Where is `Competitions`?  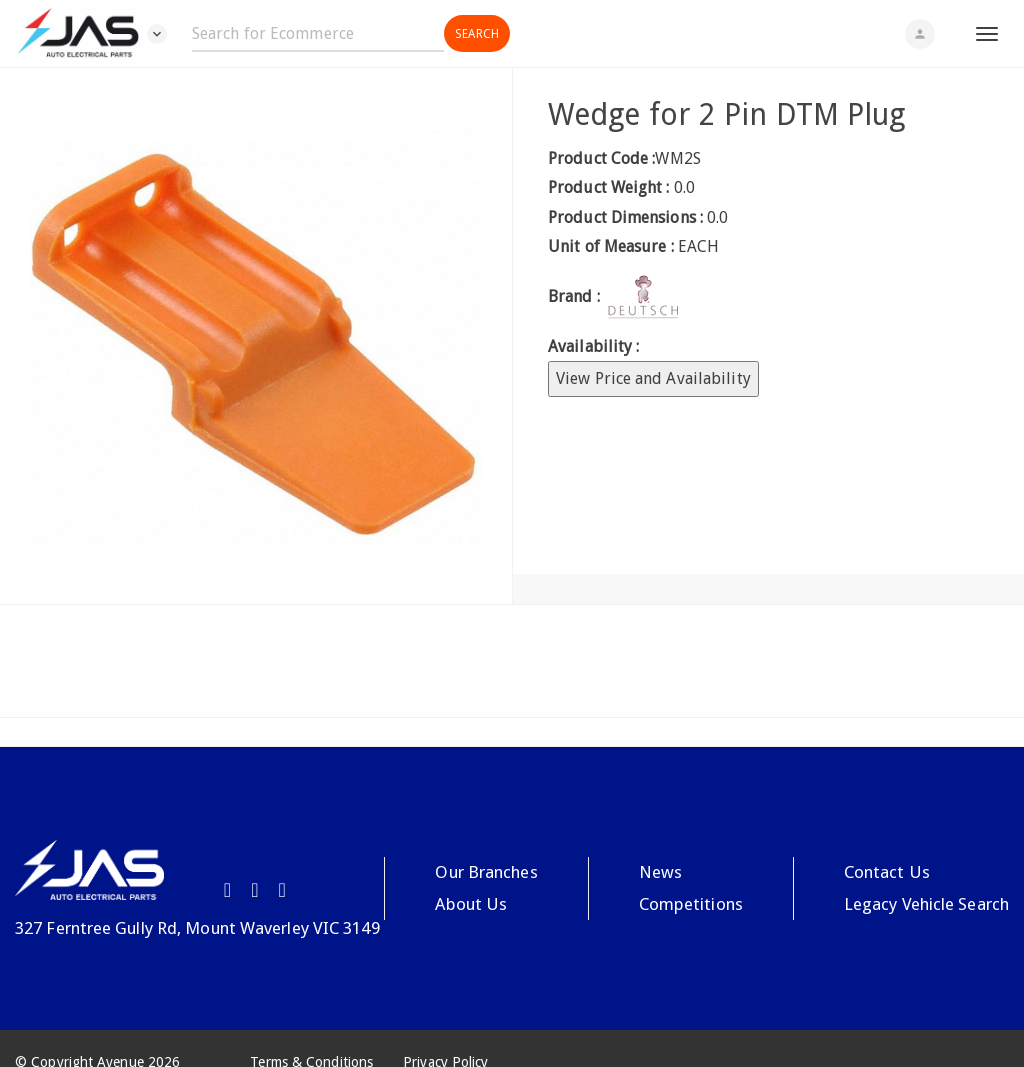 Competitions is located at coordinates (691, 904).